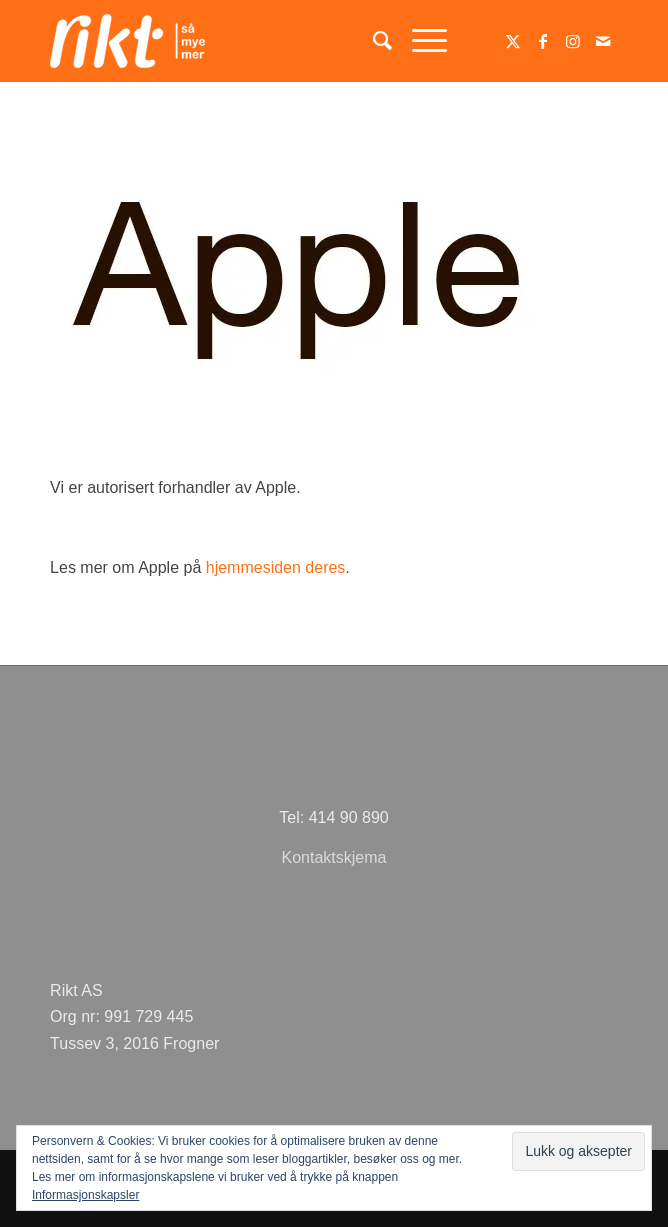  I want to click on [Menu], so click(419, 41).